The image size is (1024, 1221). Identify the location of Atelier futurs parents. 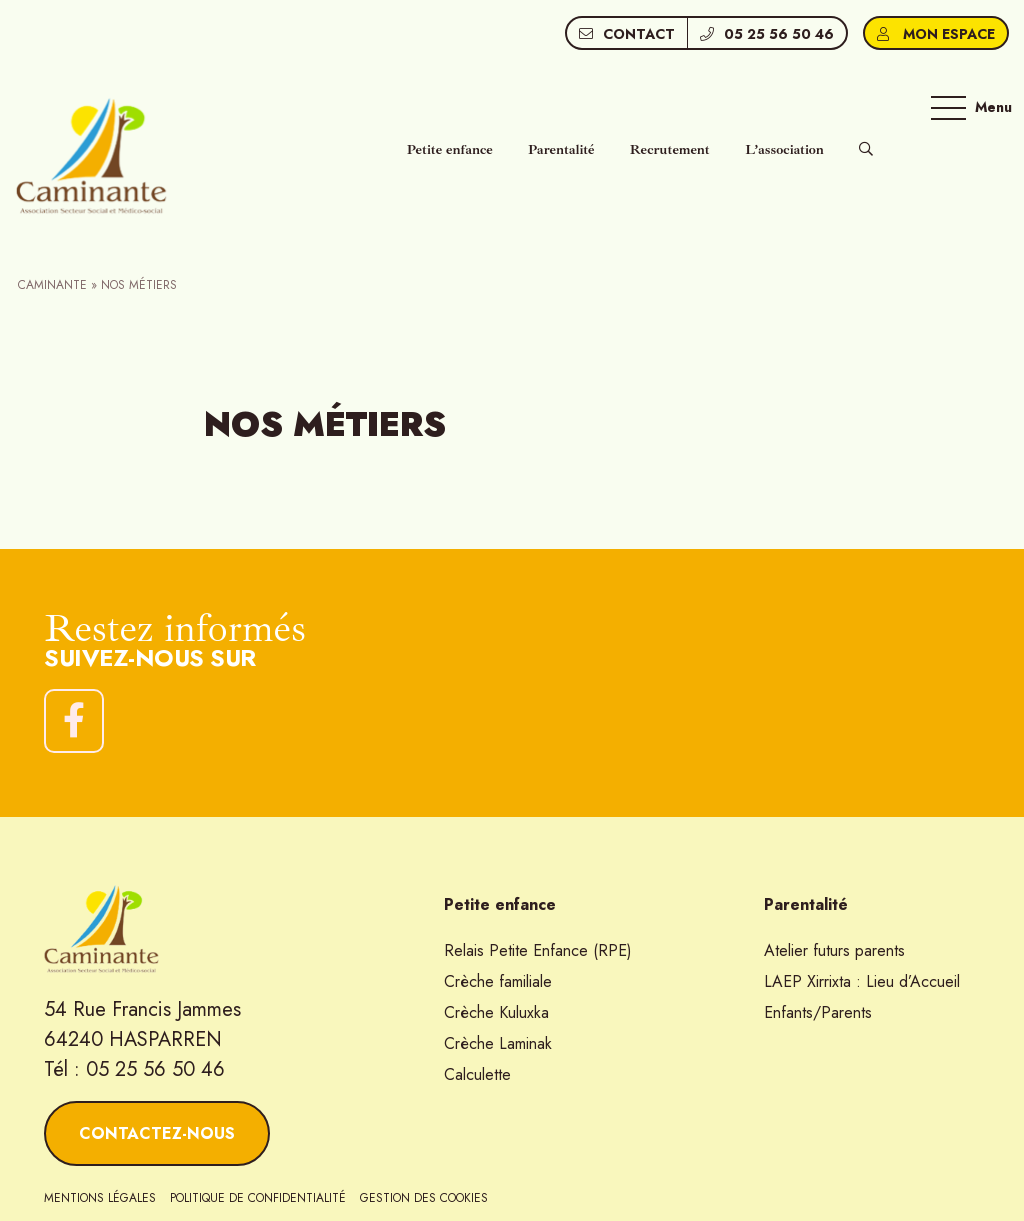
(834, 950).